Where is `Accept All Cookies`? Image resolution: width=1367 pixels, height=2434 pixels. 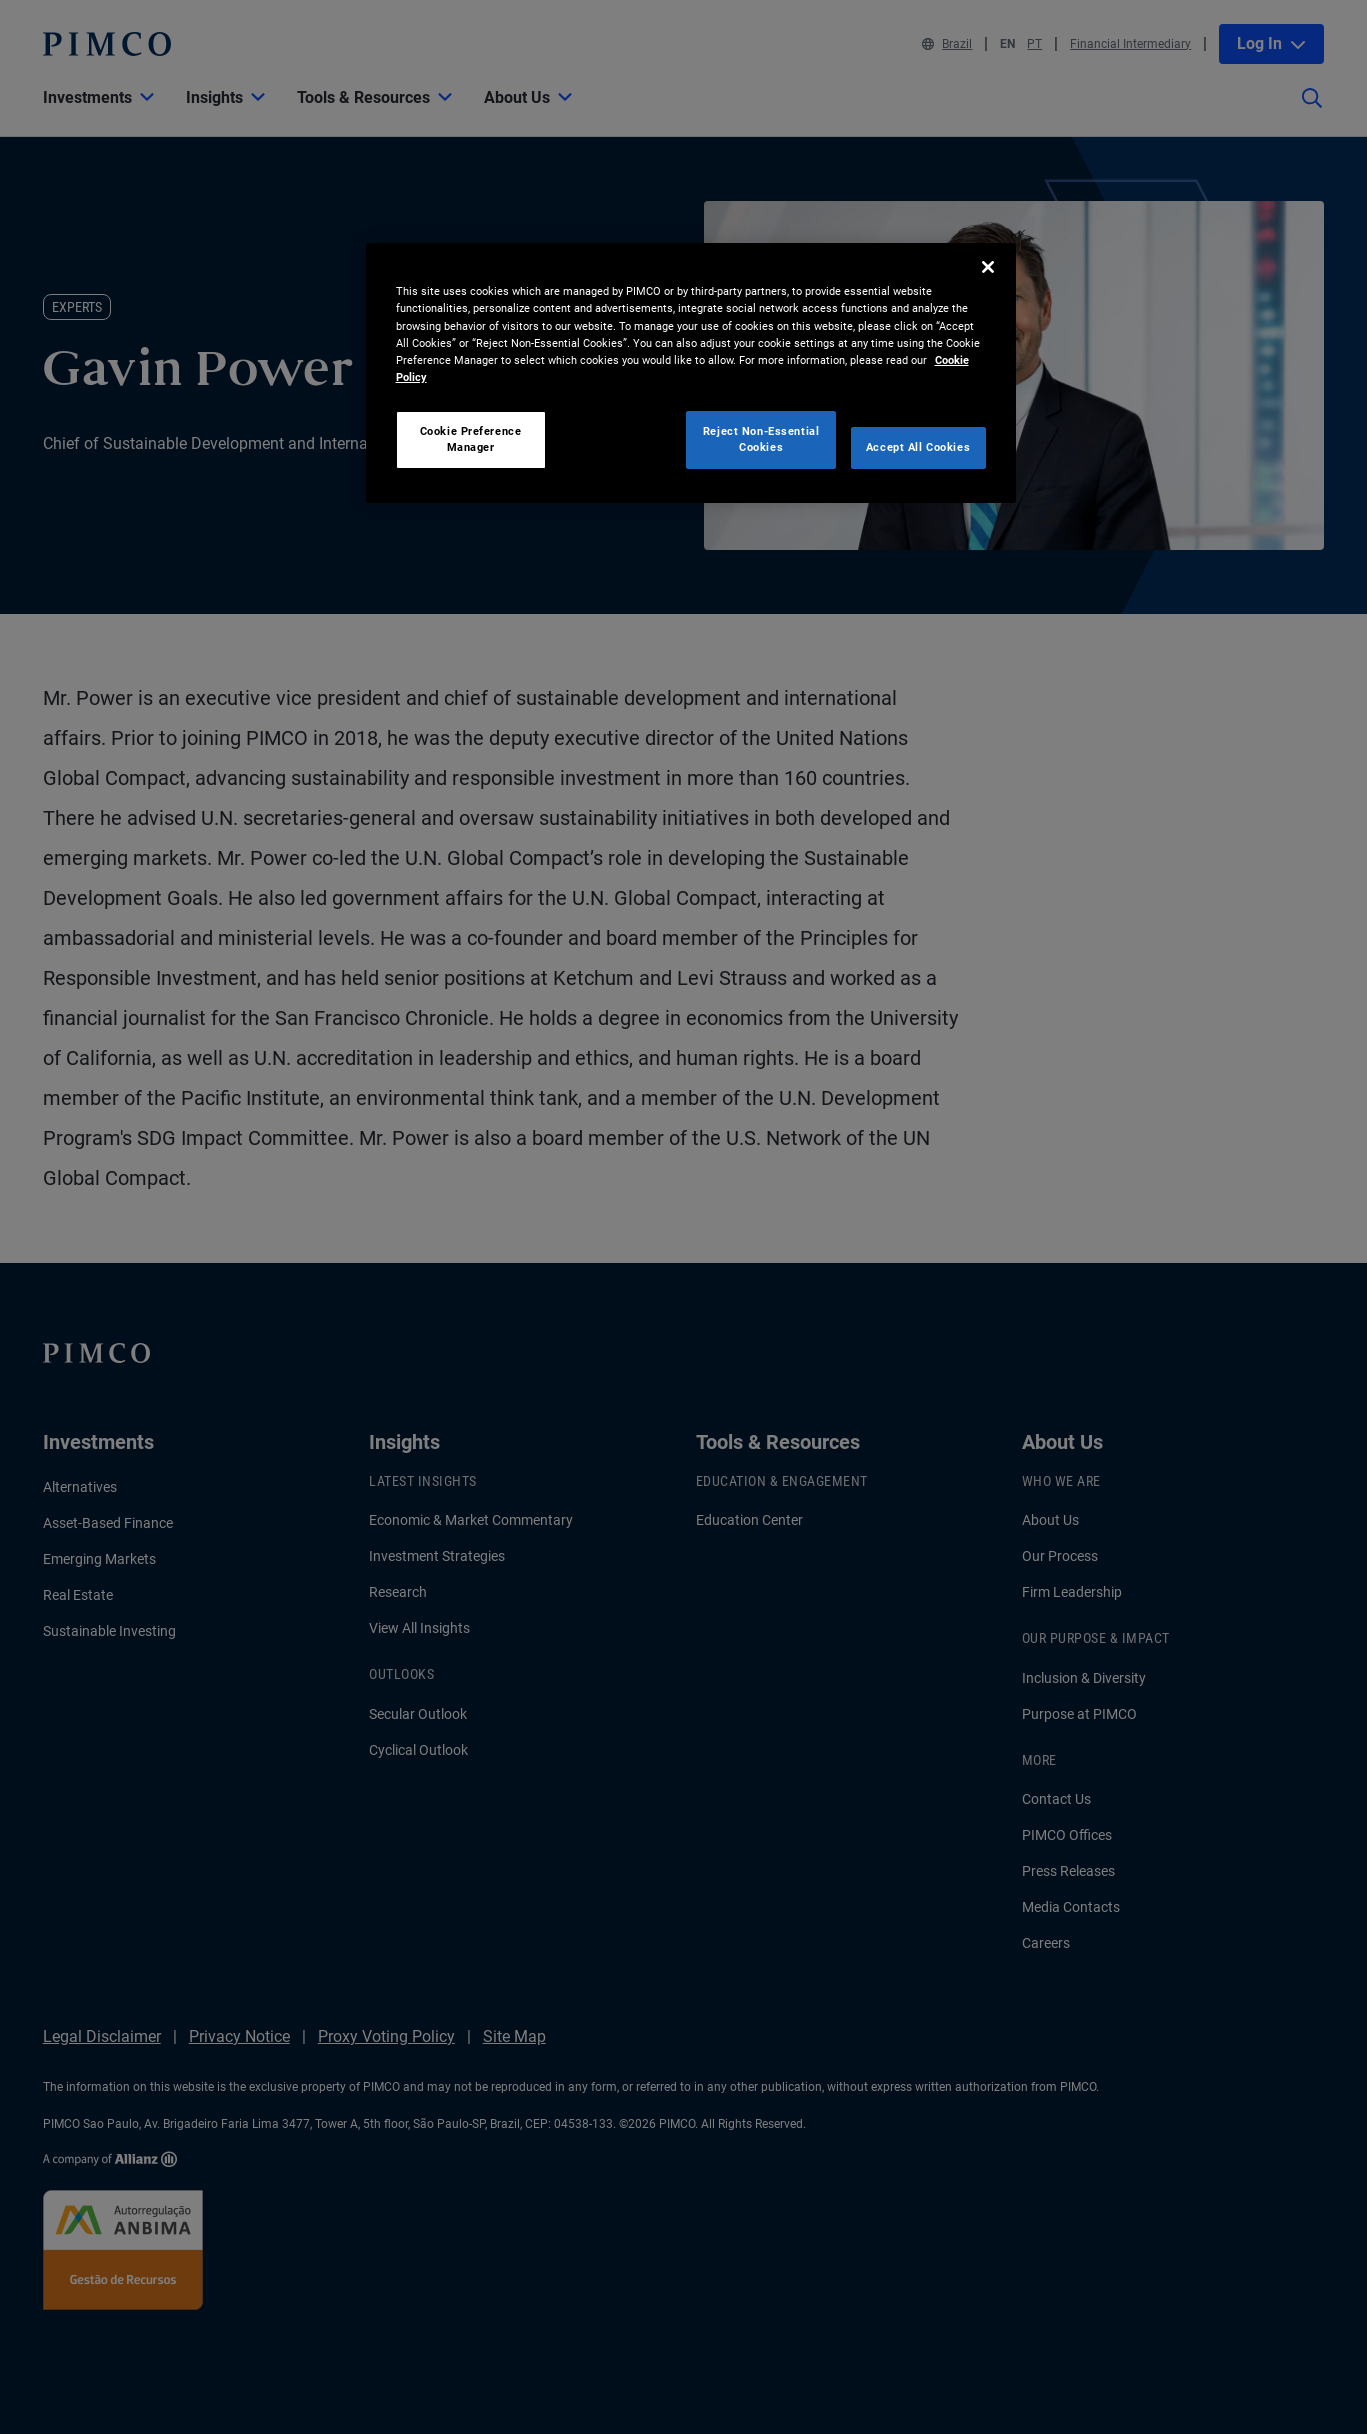
Accept All Cookies is located at coordinates (918, 447).